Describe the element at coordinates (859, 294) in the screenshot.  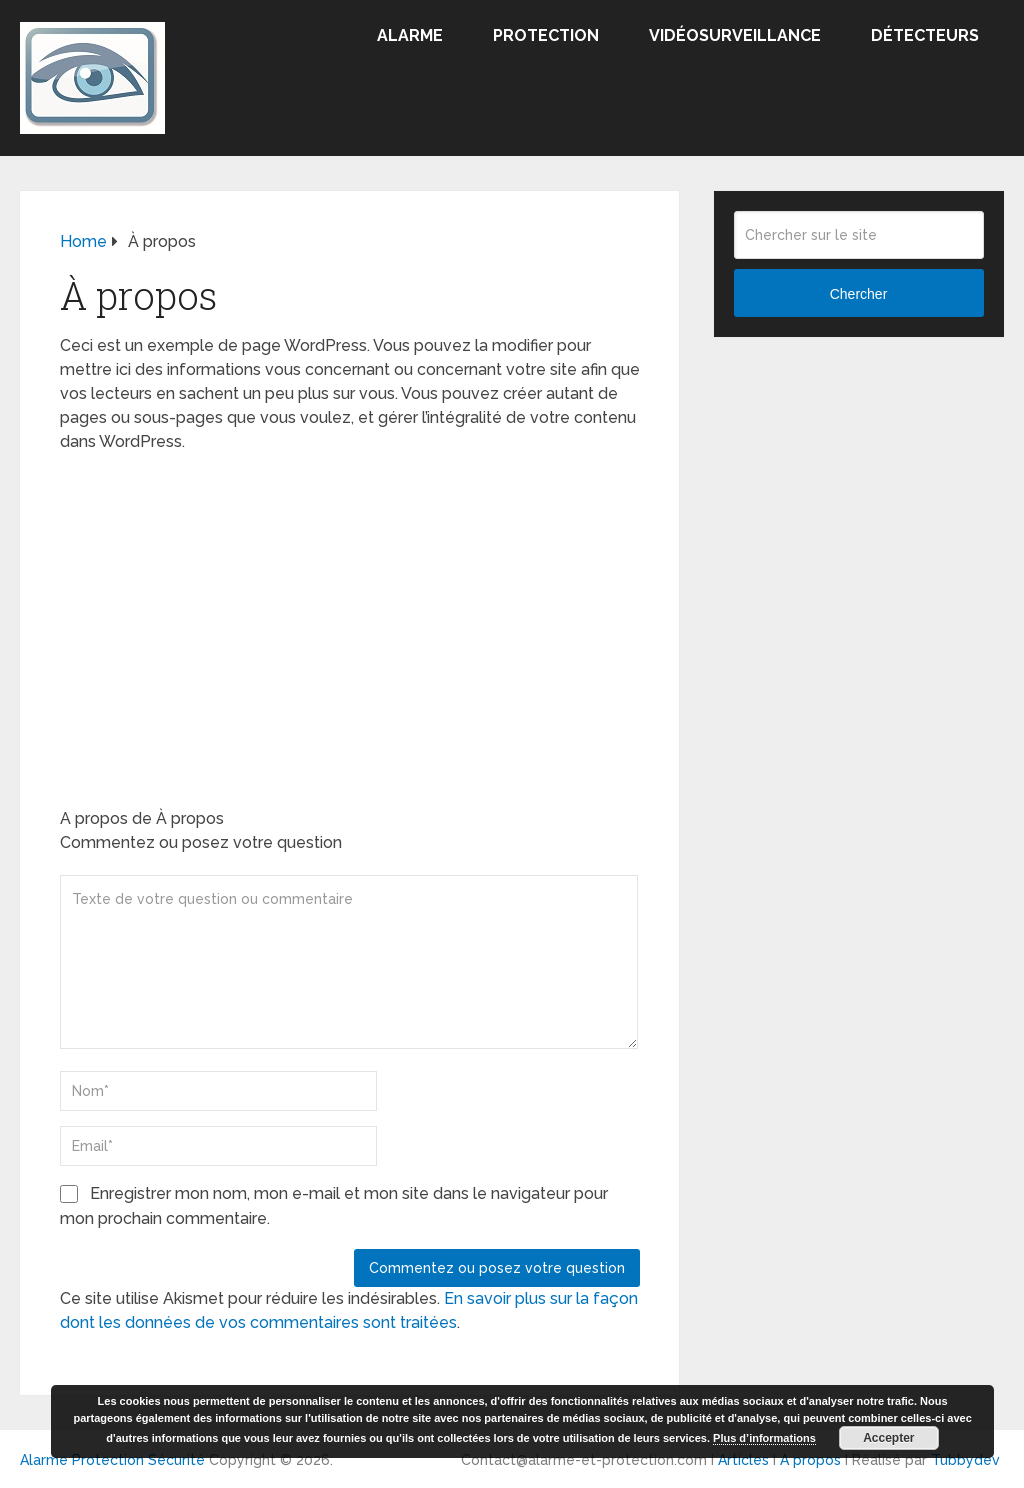
I see `Chercher` at that location.